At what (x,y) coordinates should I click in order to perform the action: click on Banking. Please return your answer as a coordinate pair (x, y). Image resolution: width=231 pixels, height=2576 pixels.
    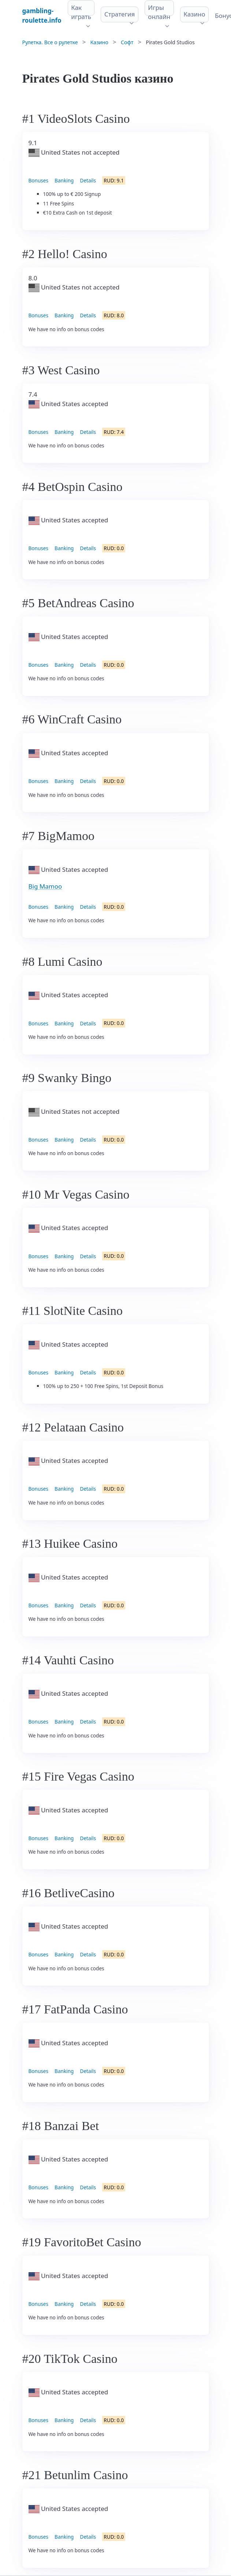
    Looking at the image, I should click on (64, 180).